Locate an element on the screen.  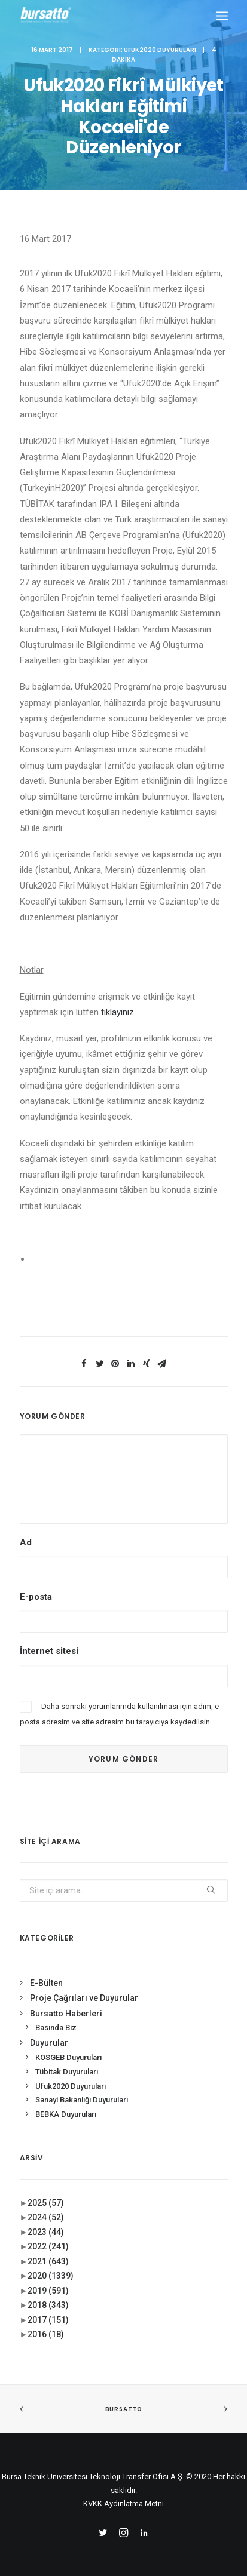
2017 is located at coordinates (48, 2320).